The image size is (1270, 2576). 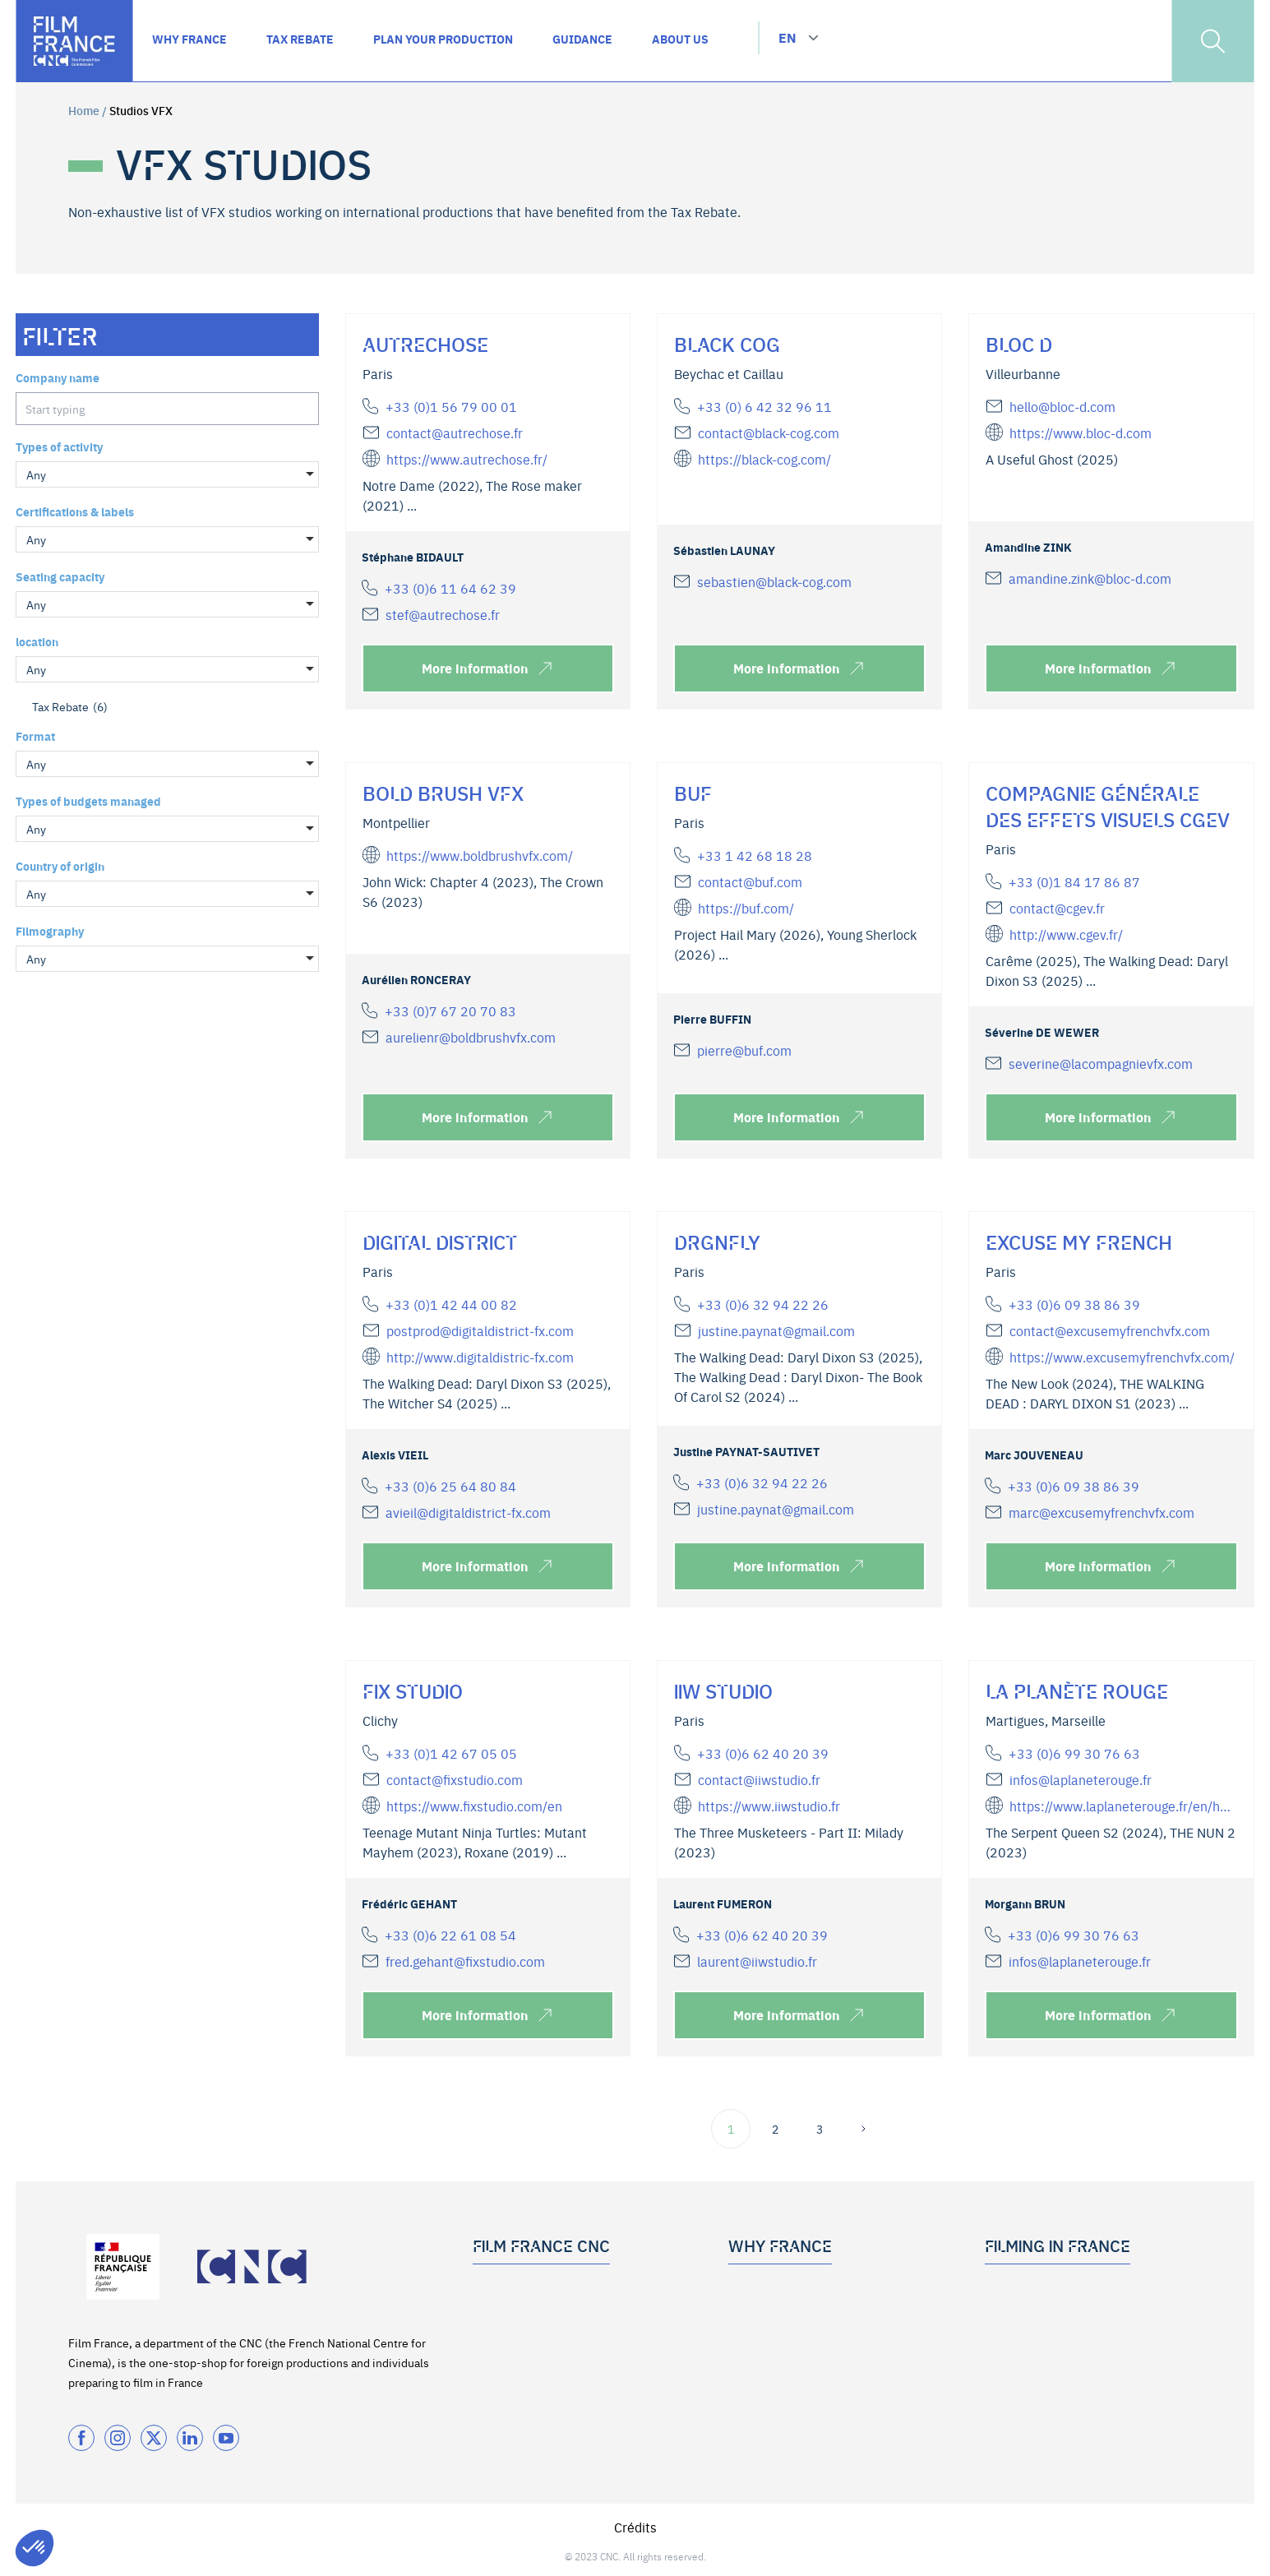 What do you see at coordinates (503, 2288) in the screenshot?
I see `Who we are` at bounding box center [503, 2288].